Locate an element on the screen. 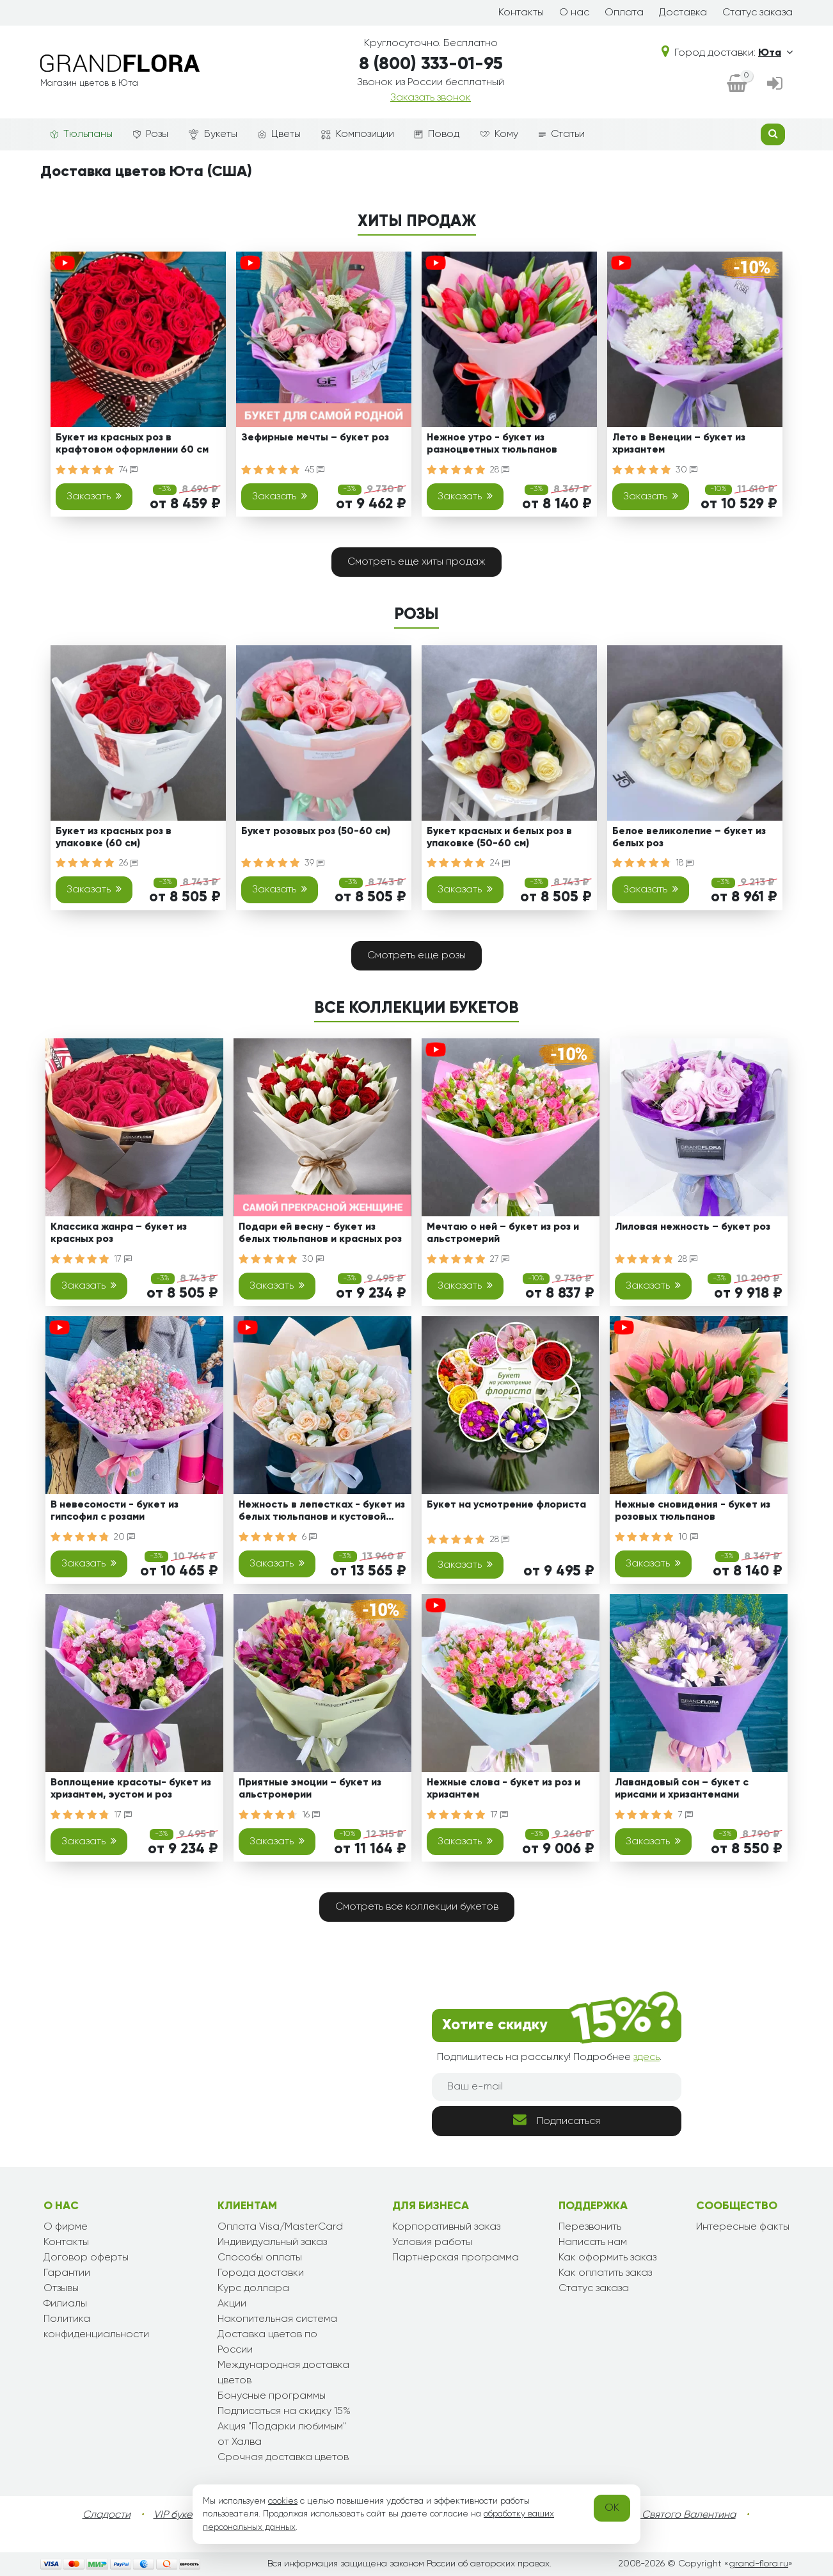  Акция "Подарки любимым" от Халва is located at coordinates (282, 2434).